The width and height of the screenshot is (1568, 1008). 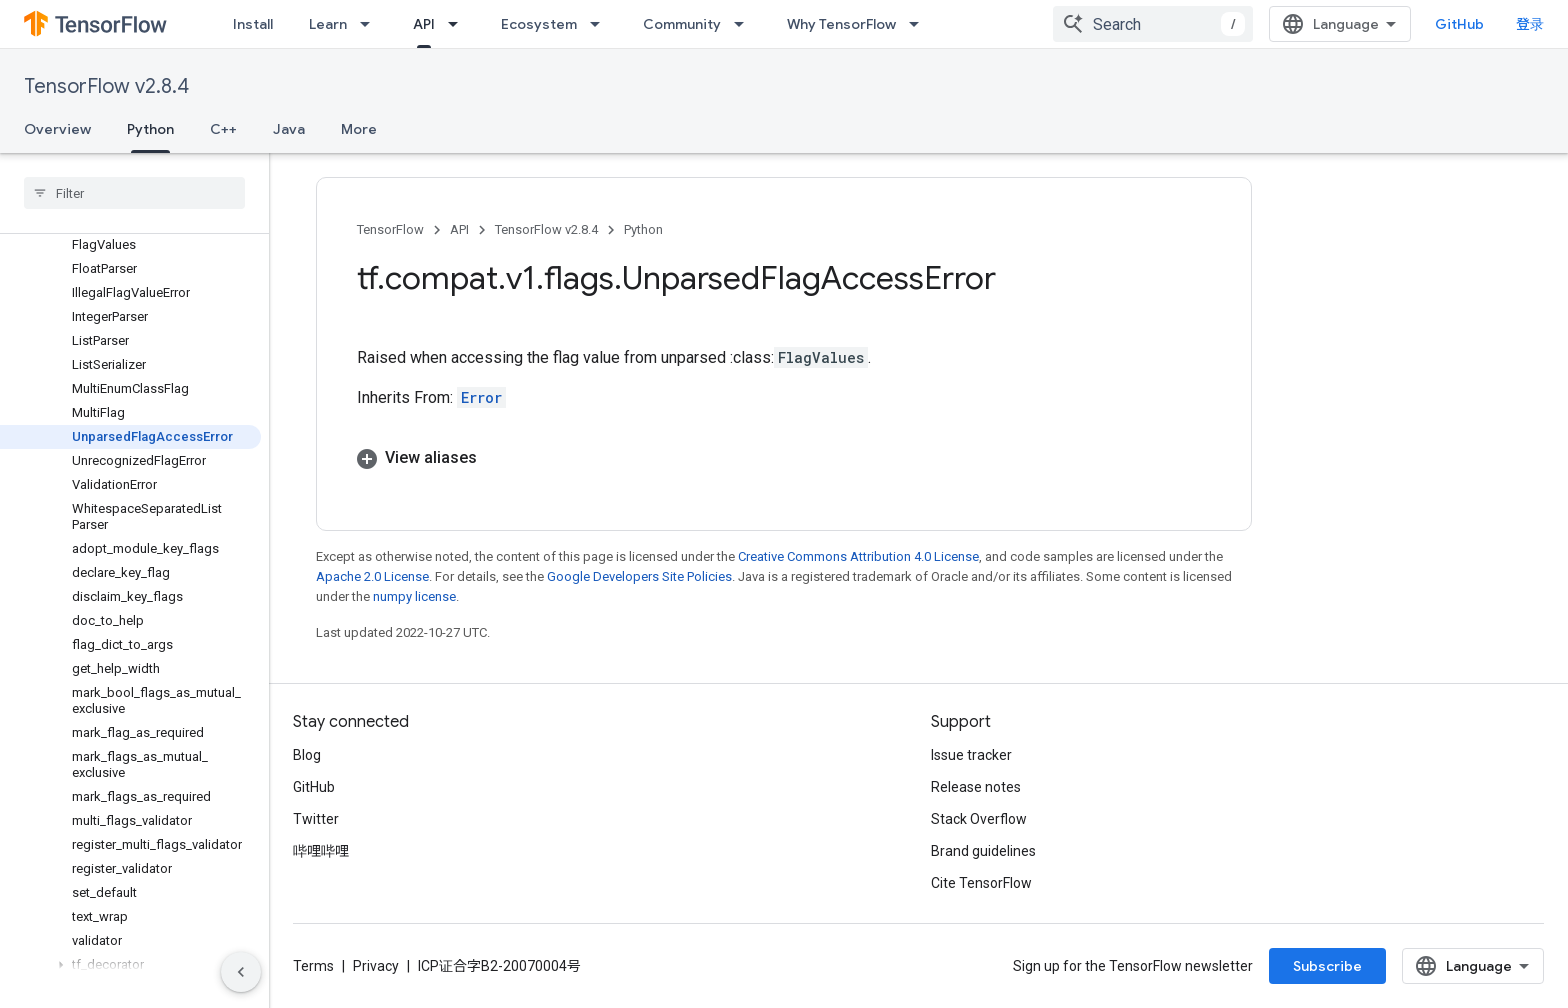 I want to click on Python [Python, selected], so click(x=150, y=129).